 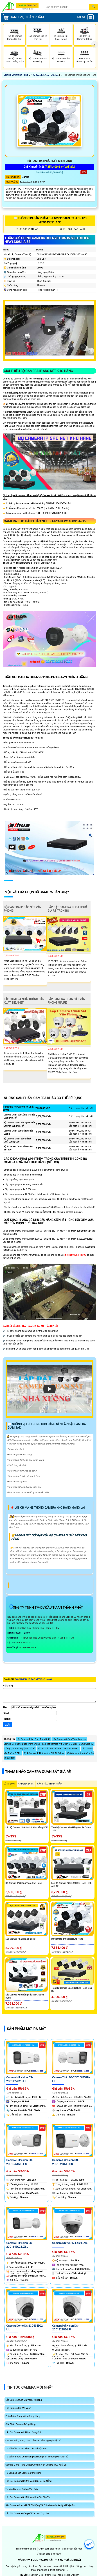 What do you see at coordinates (59, 1744) in the screenshot?
I see `Lắp Đặt Camera Wifi Quận 9 Giá Rẻ` at bounding box center [59, 1744].